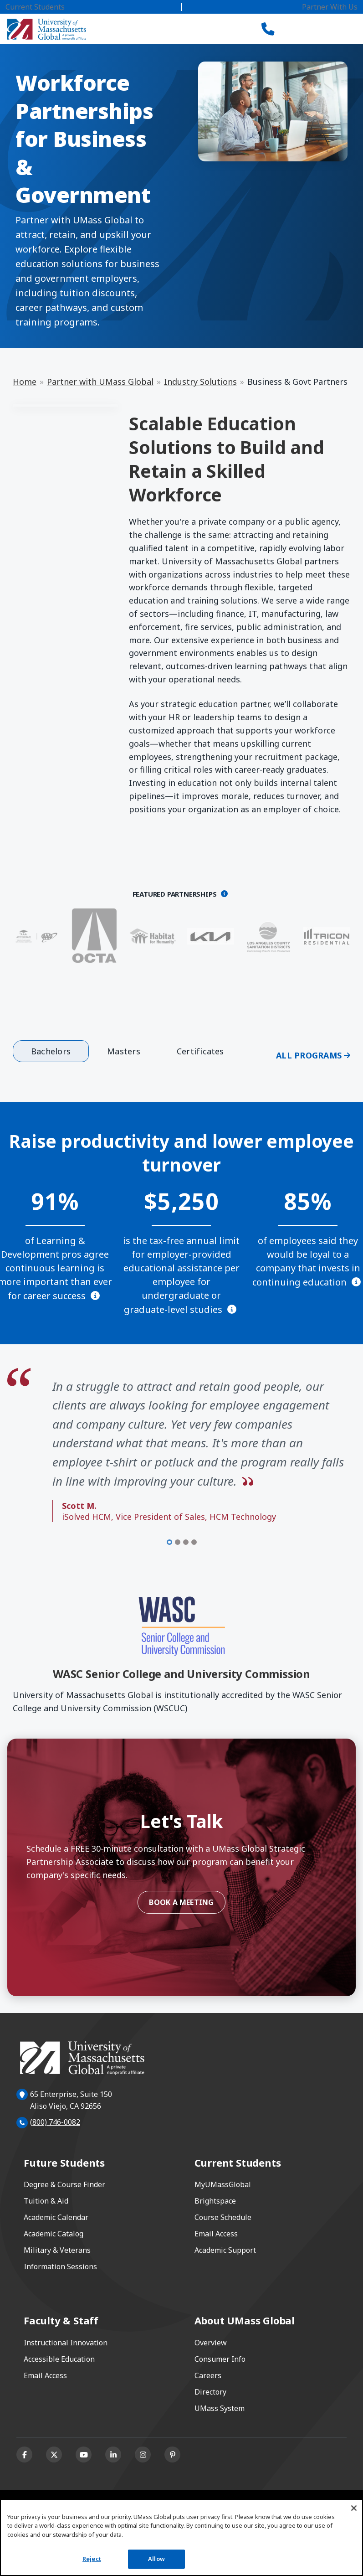  Describe the element at coordinates (65, 2343) in the screenshot. I see `Instructional Innovation` at that location.